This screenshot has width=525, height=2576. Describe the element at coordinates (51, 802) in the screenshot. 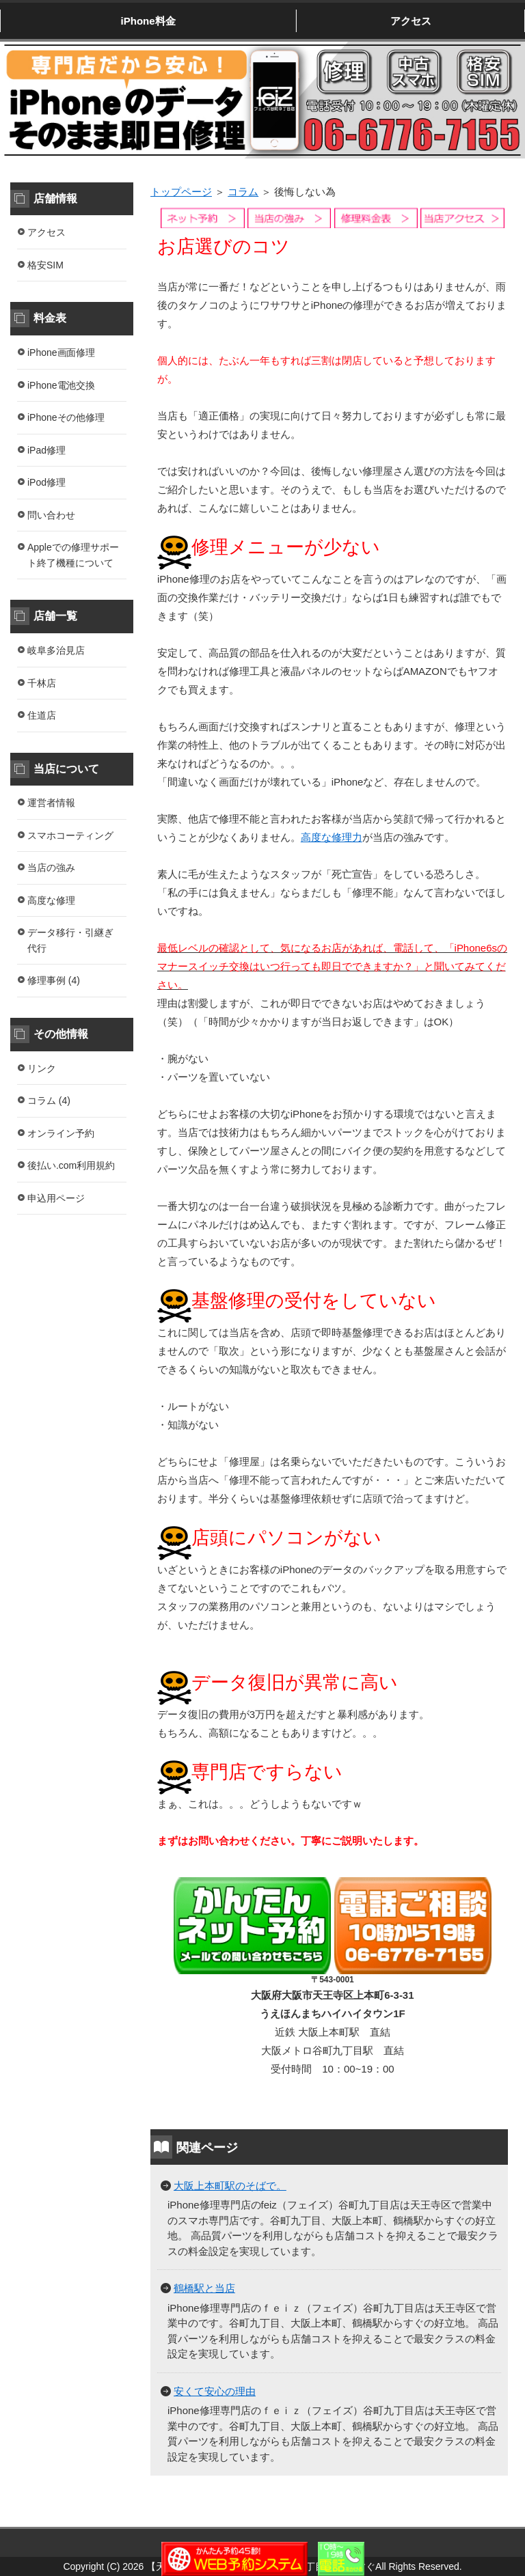

I see `運営者情報` at that location.